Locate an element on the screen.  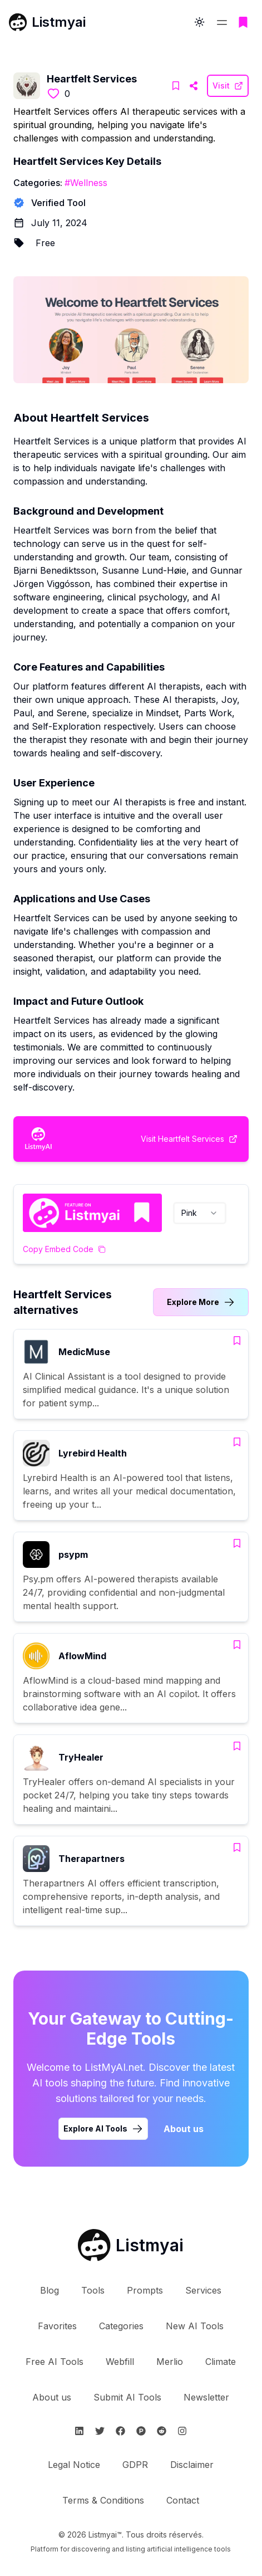
[Open and close the navigation menu] is located at coordinates (222, 22).